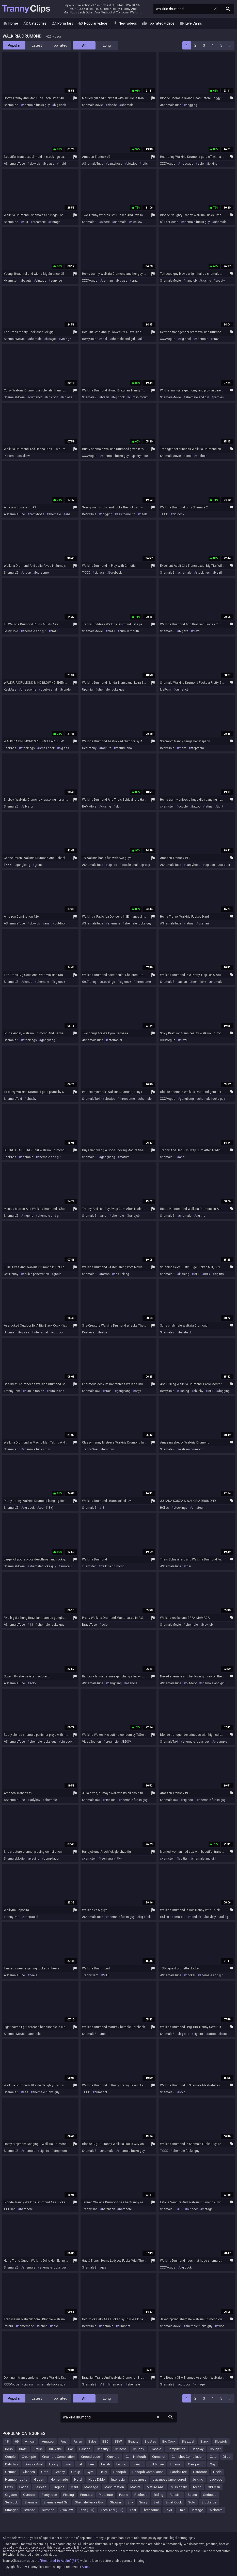 Image resolution: width=237 pixels, height=2576 pixels. What do you see at coordinates (121, 2464) in the screenshot?
I see `Fisting` at bounding box center [121, 2464].